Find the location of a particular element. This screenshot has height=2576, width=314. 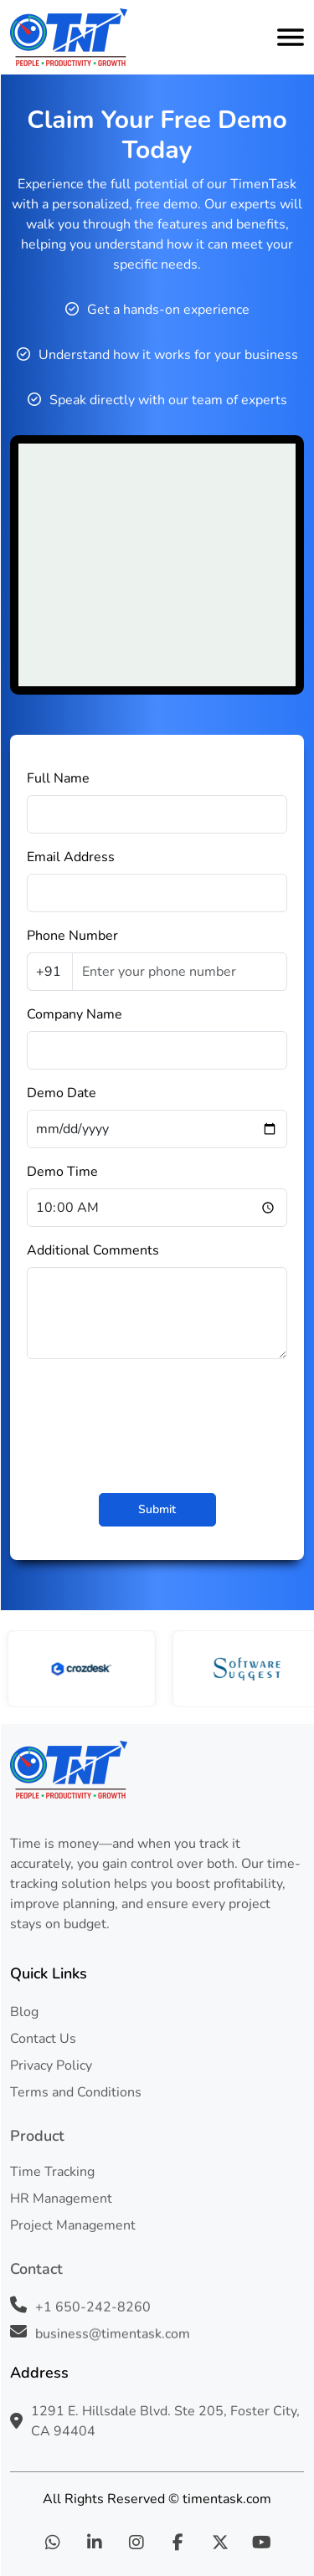

[logo] is located at coordinates (68, 37).